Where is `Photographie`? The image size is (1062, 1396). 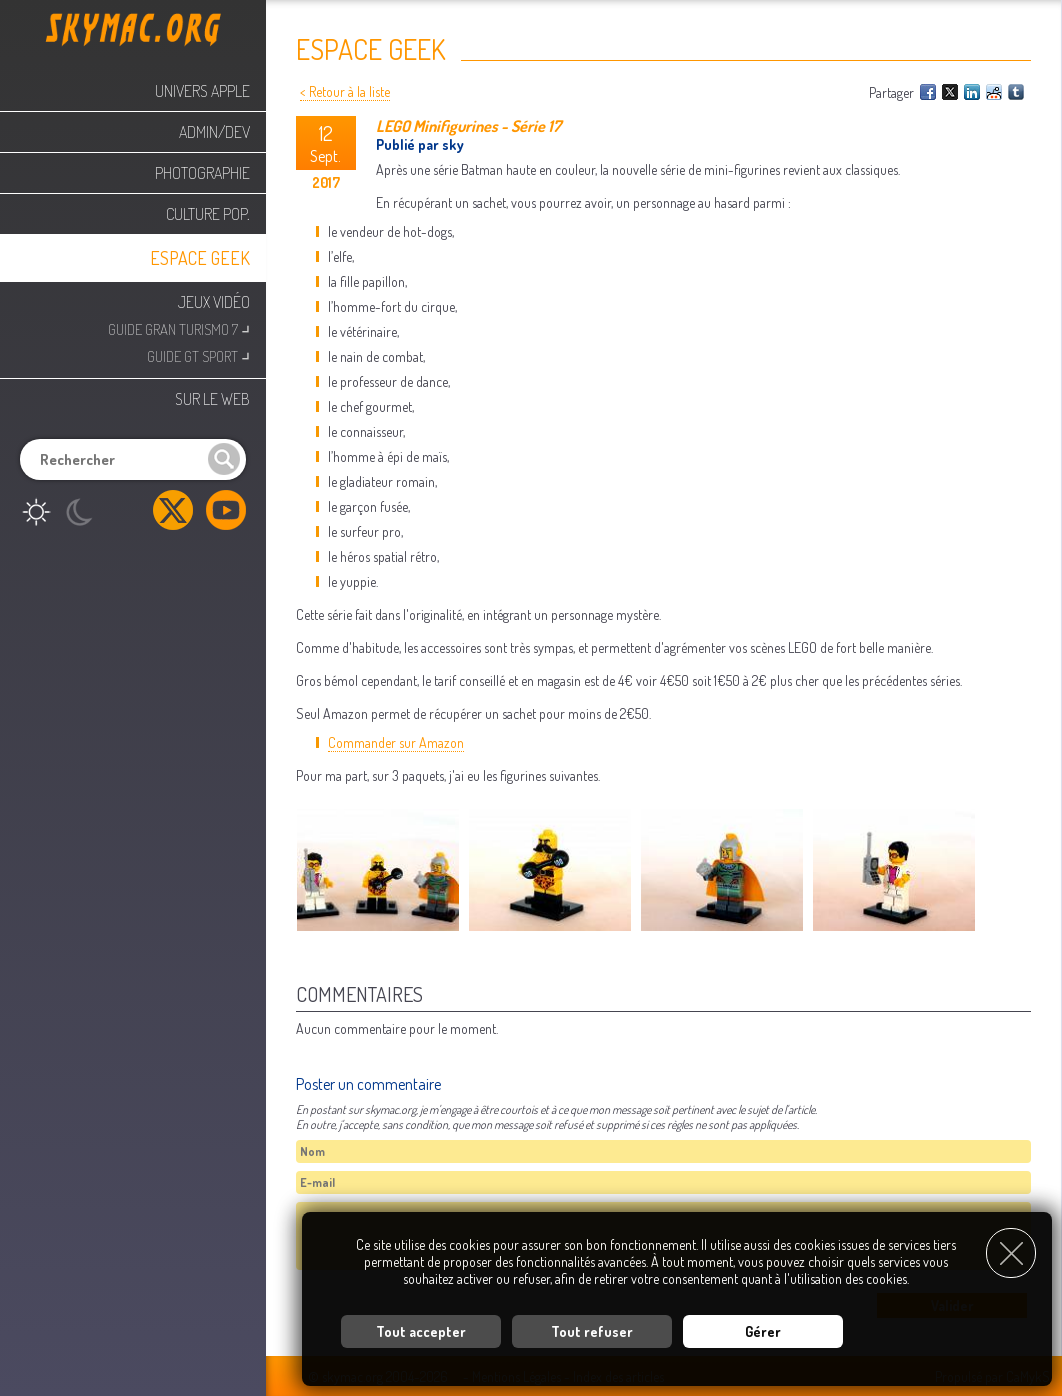 Photographie is located at coordinates (202, 173).